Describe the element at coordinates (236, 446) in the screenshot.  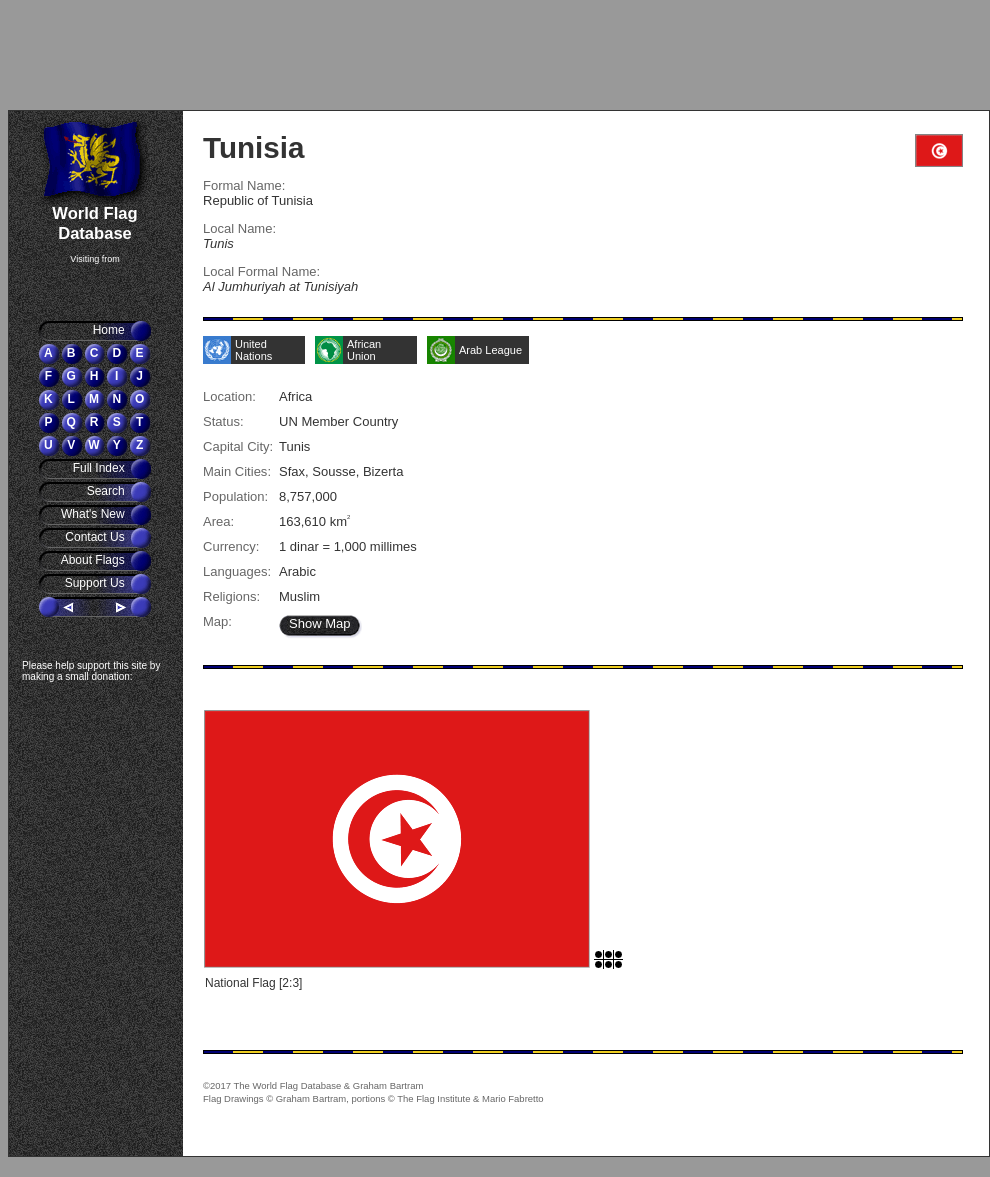
I see `Capital City` at that location.